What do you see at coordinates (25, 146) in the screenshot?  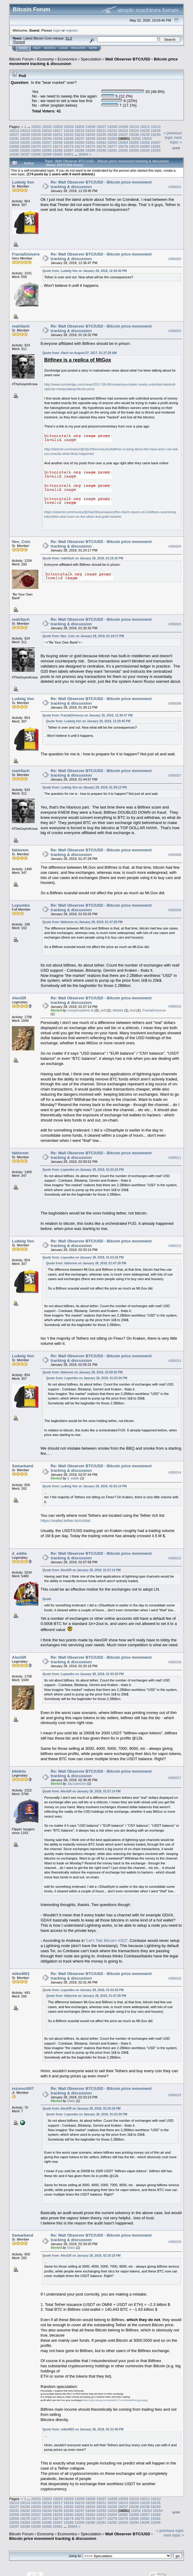 I see `19269` at bounding box center [25, 146].